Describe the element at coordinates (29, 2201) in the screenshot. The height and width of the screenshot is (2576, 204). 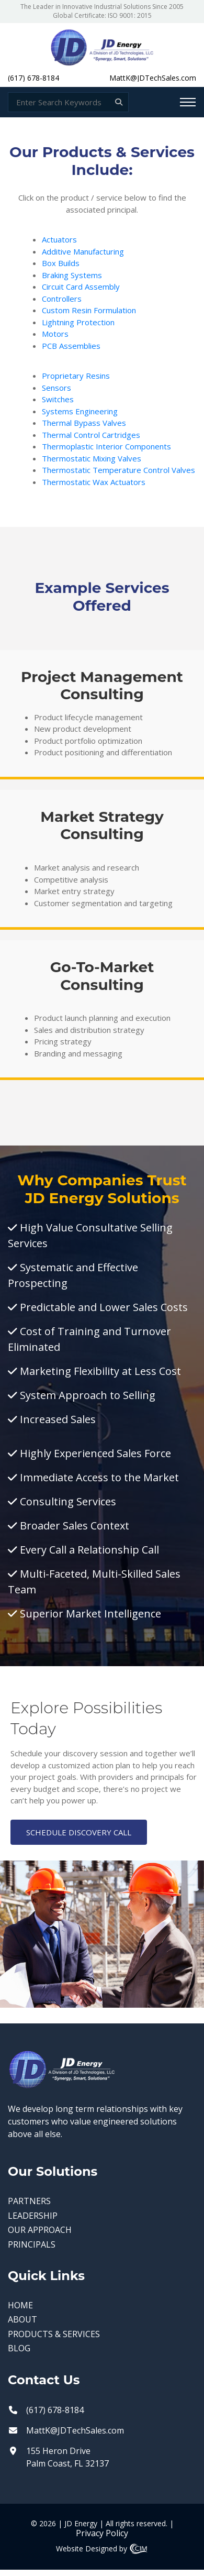
I see `PARTNERS` at that location.